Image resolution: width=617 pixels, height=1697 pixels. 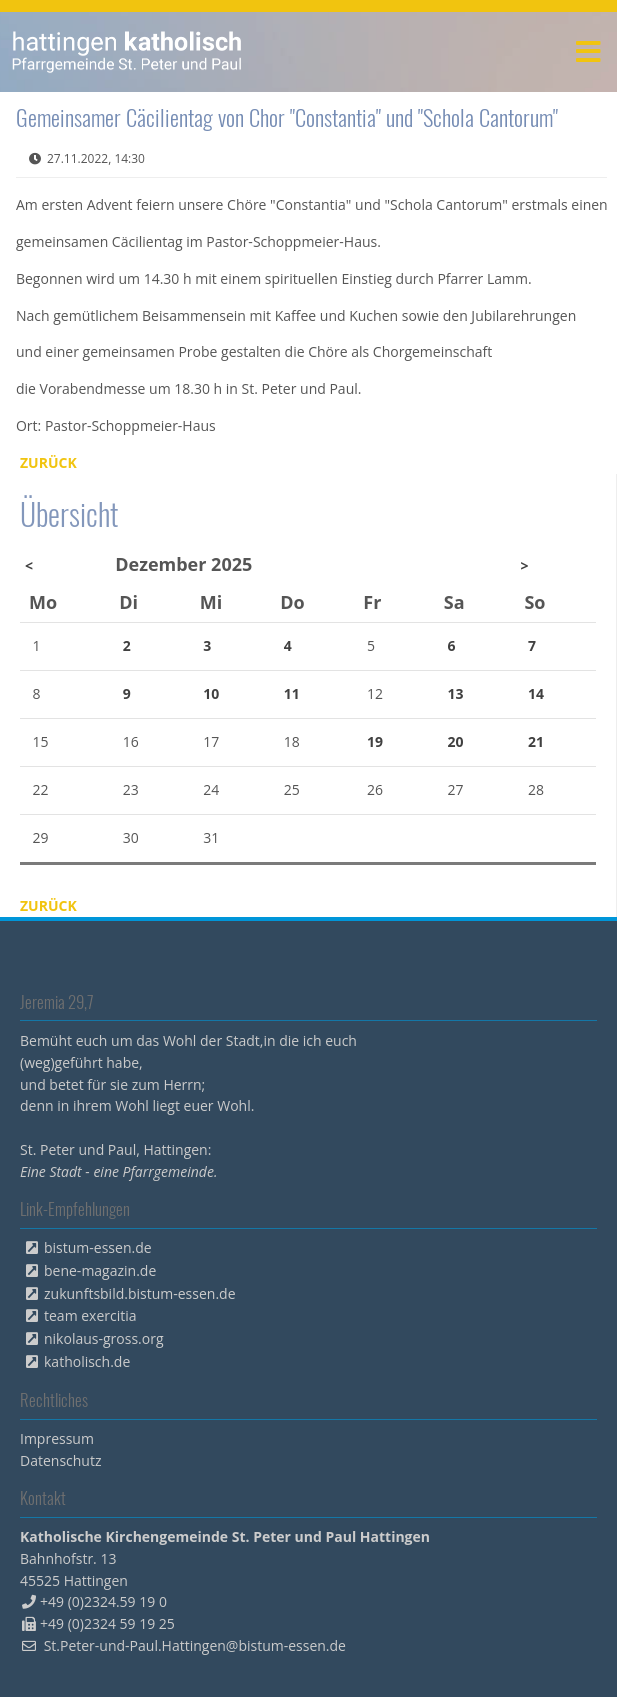 I want to click on peterpaul.html, so click(x=127, y=52).